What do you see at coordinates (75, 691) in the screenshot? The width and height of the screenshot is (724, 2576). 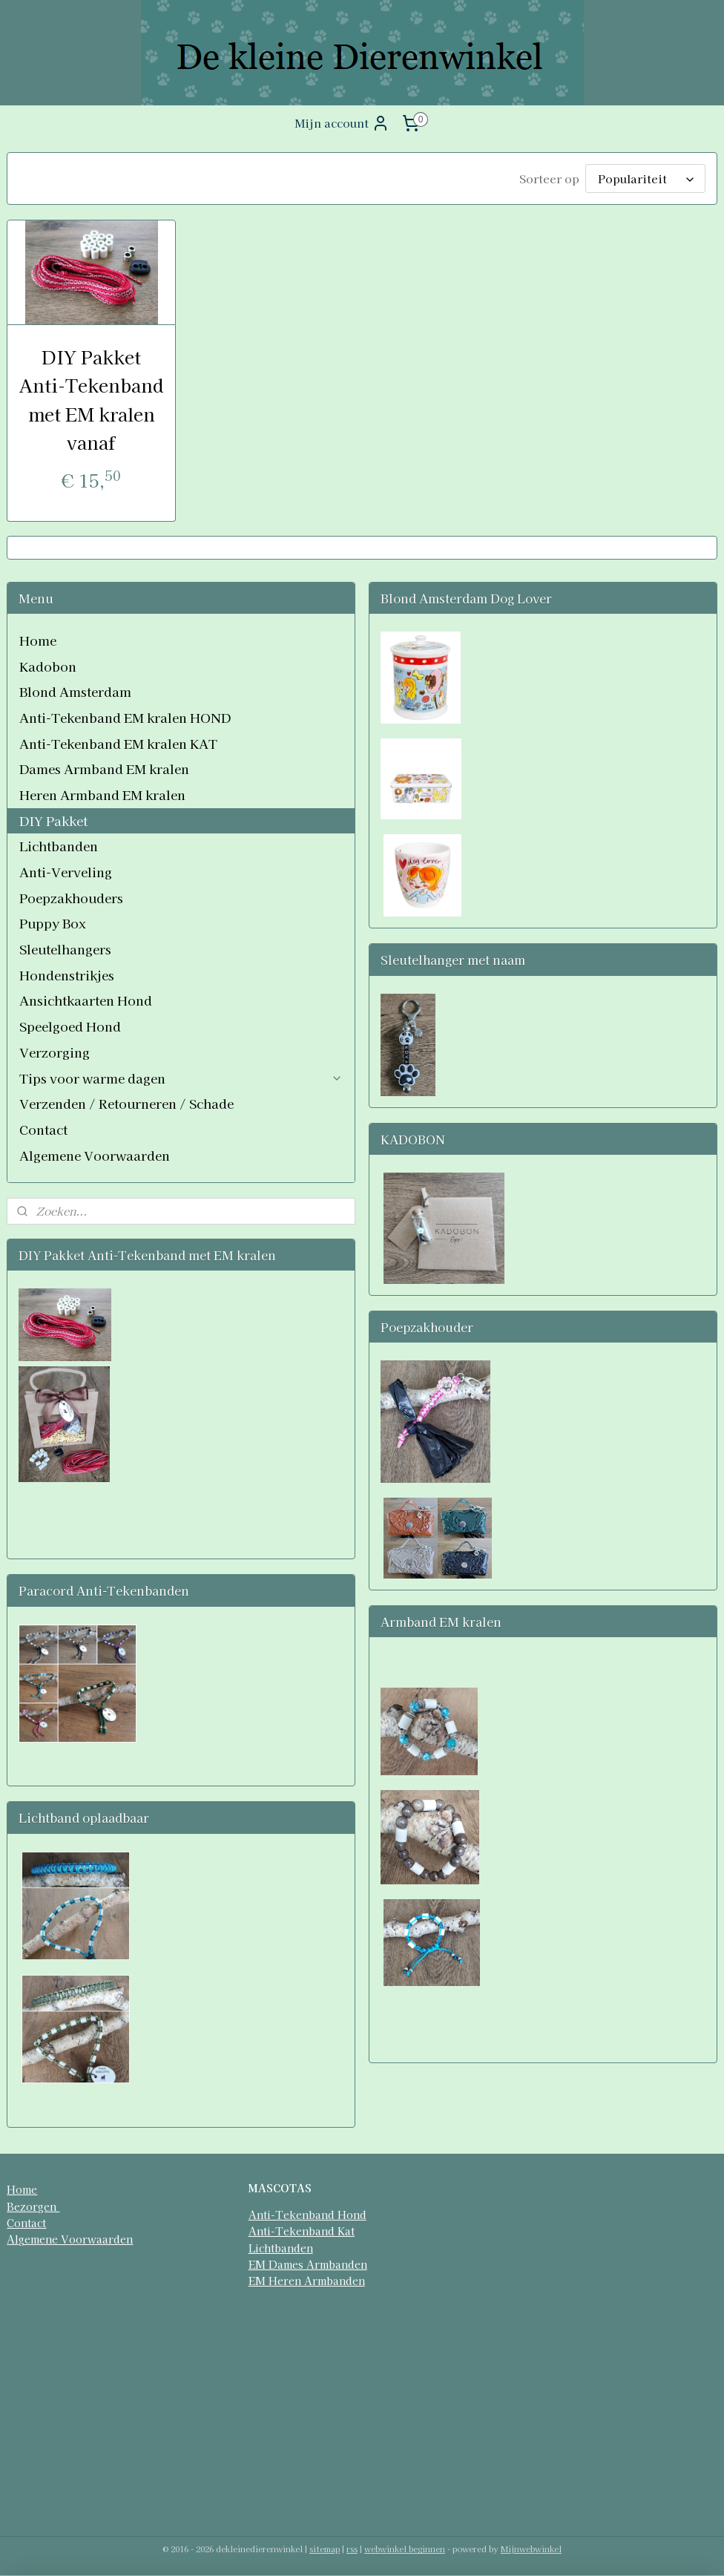 I see `Blond Amsterdam` at bounding box center [75, 691].